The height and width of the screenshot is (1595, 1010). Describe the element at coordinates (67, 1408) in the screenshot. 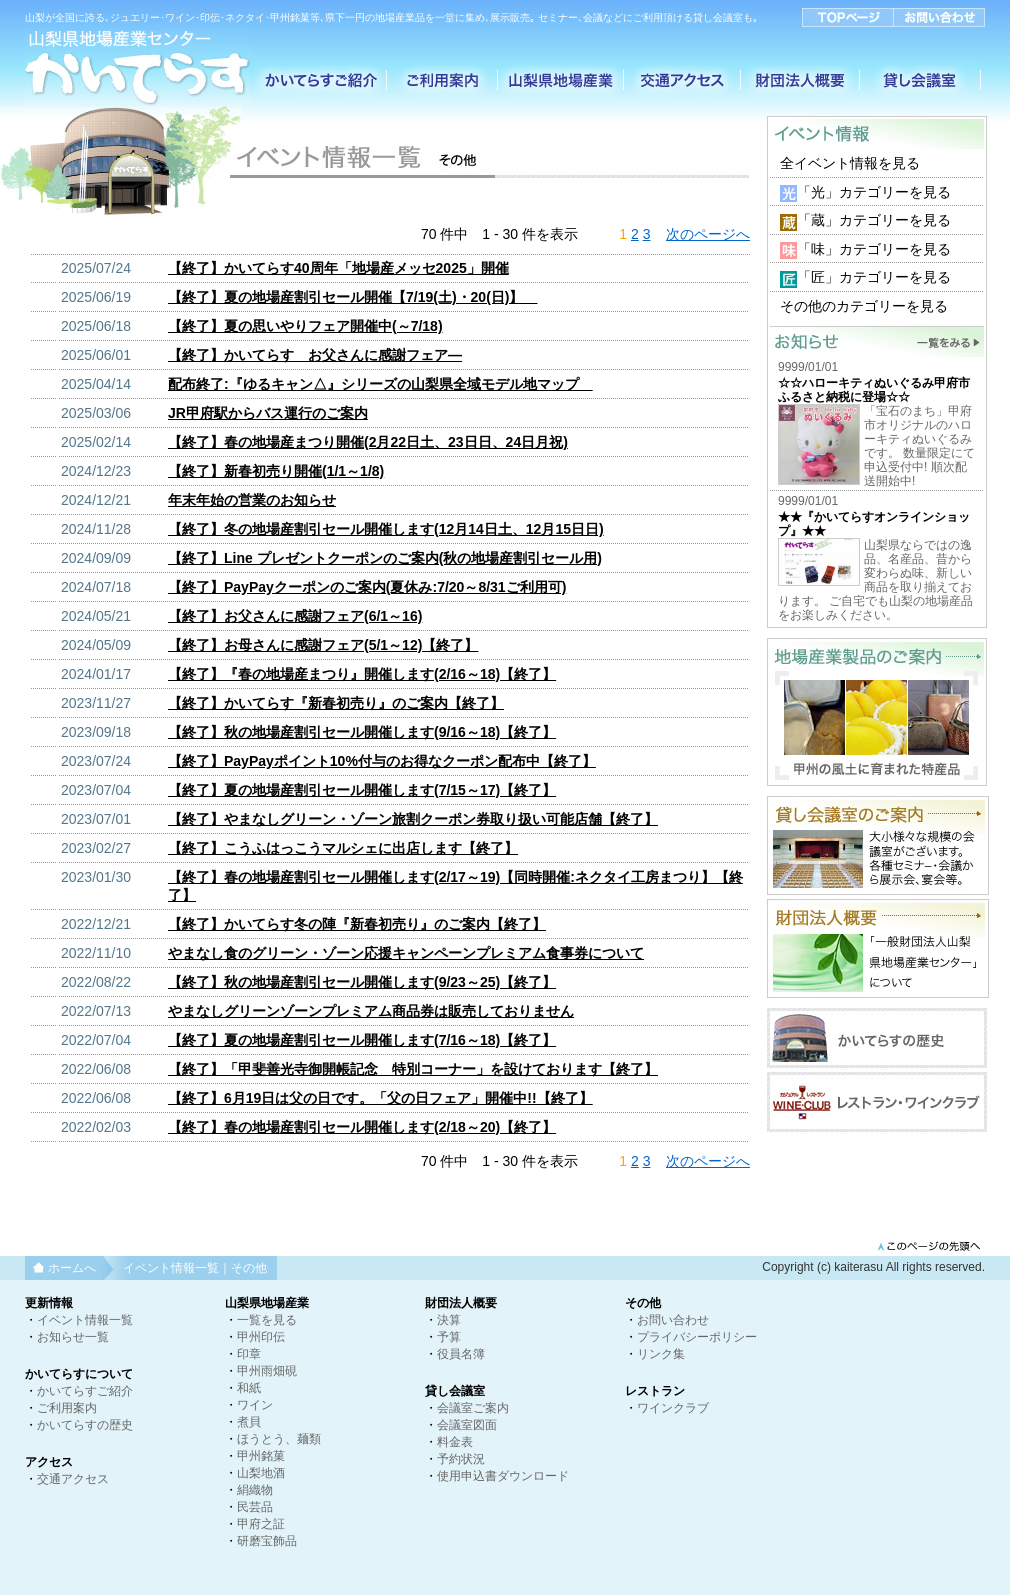

I see `ご利用案内` at that location.